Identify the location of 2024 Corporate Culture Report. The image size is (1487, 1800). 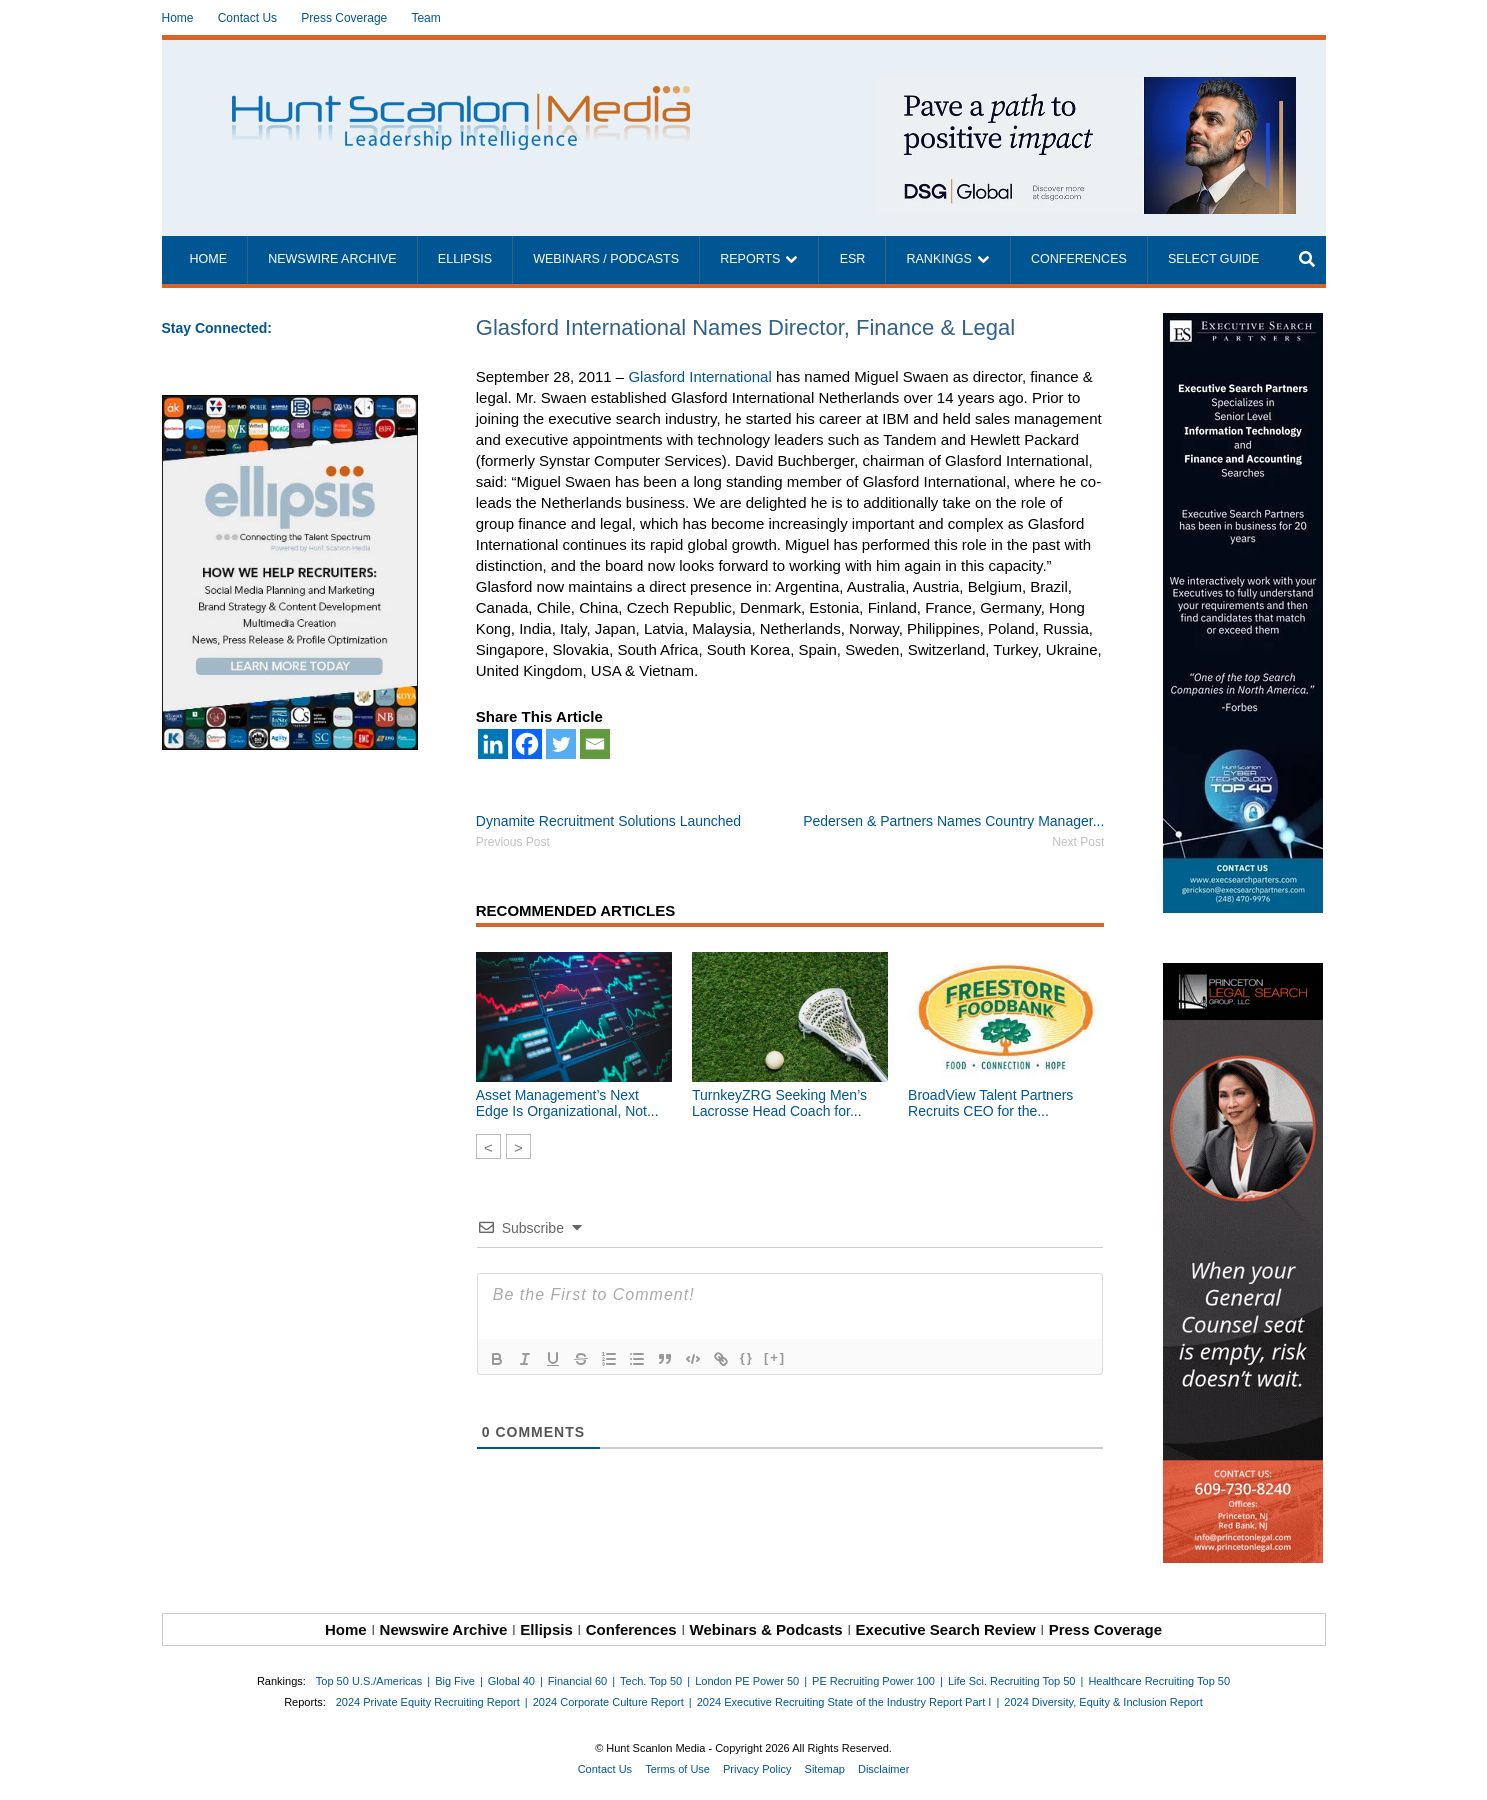
(608, 1702).